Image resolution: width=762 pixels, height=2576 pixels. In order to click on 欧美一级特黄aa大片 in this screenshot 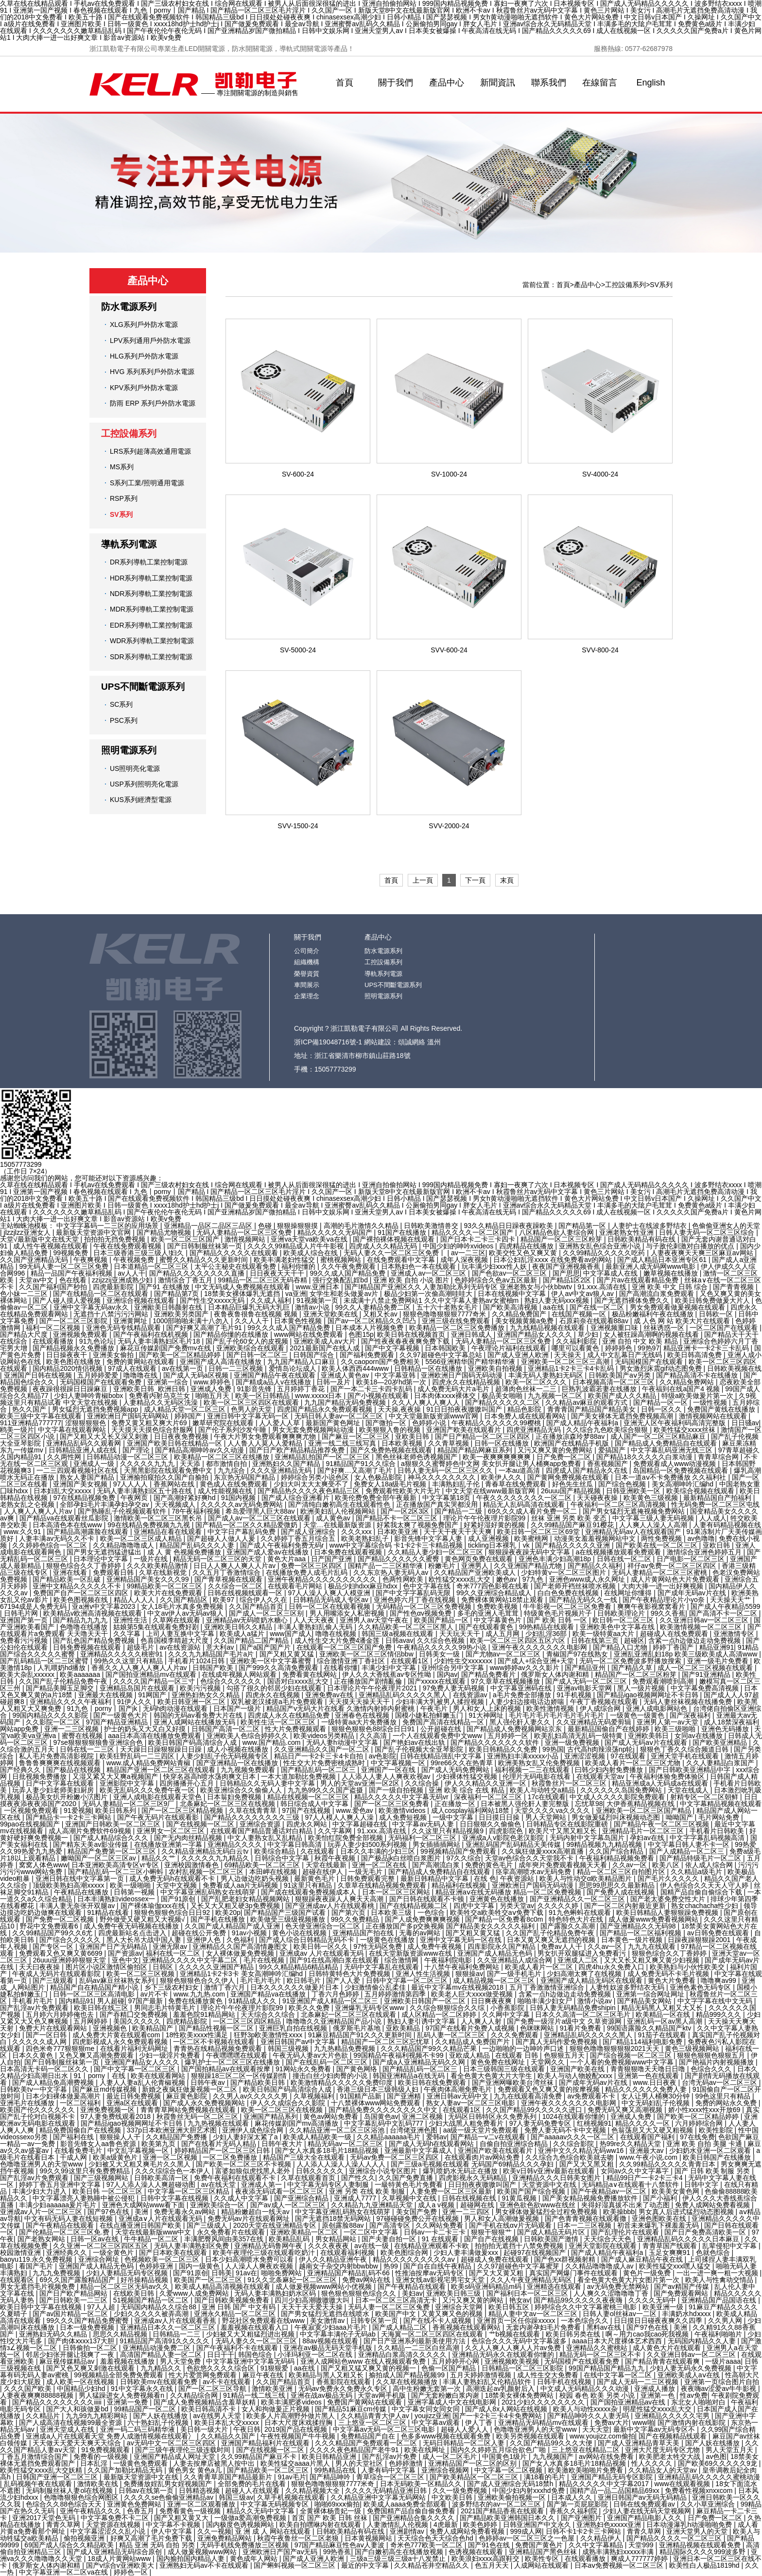, I will do `click(604, 1634)`.